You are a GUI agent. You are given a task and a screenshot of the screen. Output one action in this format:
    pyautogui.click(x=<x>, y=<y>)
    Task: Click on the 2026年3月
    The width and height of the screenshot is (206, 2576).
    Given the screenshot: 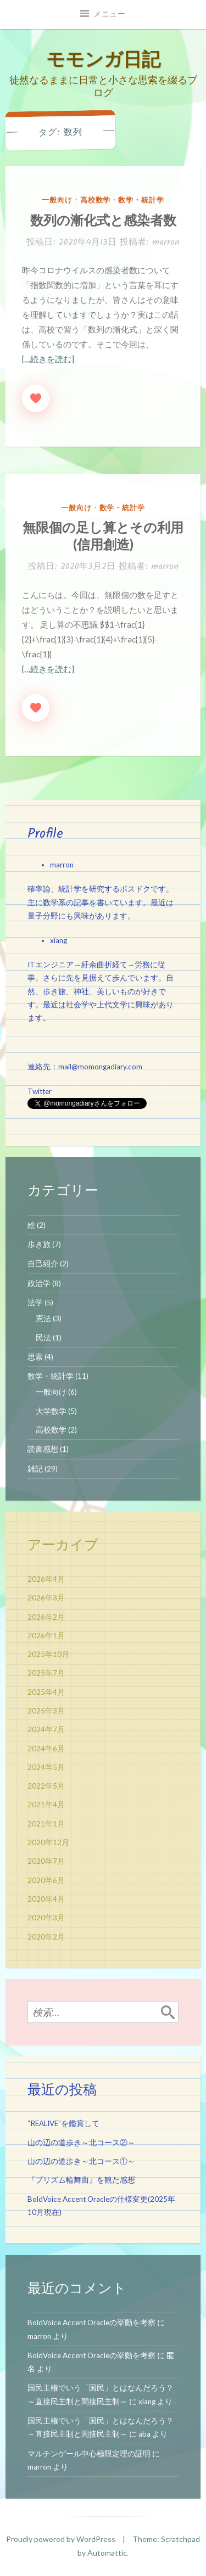 What is the action you would take?
    pyautogui.click(x=46, y=1597)
    